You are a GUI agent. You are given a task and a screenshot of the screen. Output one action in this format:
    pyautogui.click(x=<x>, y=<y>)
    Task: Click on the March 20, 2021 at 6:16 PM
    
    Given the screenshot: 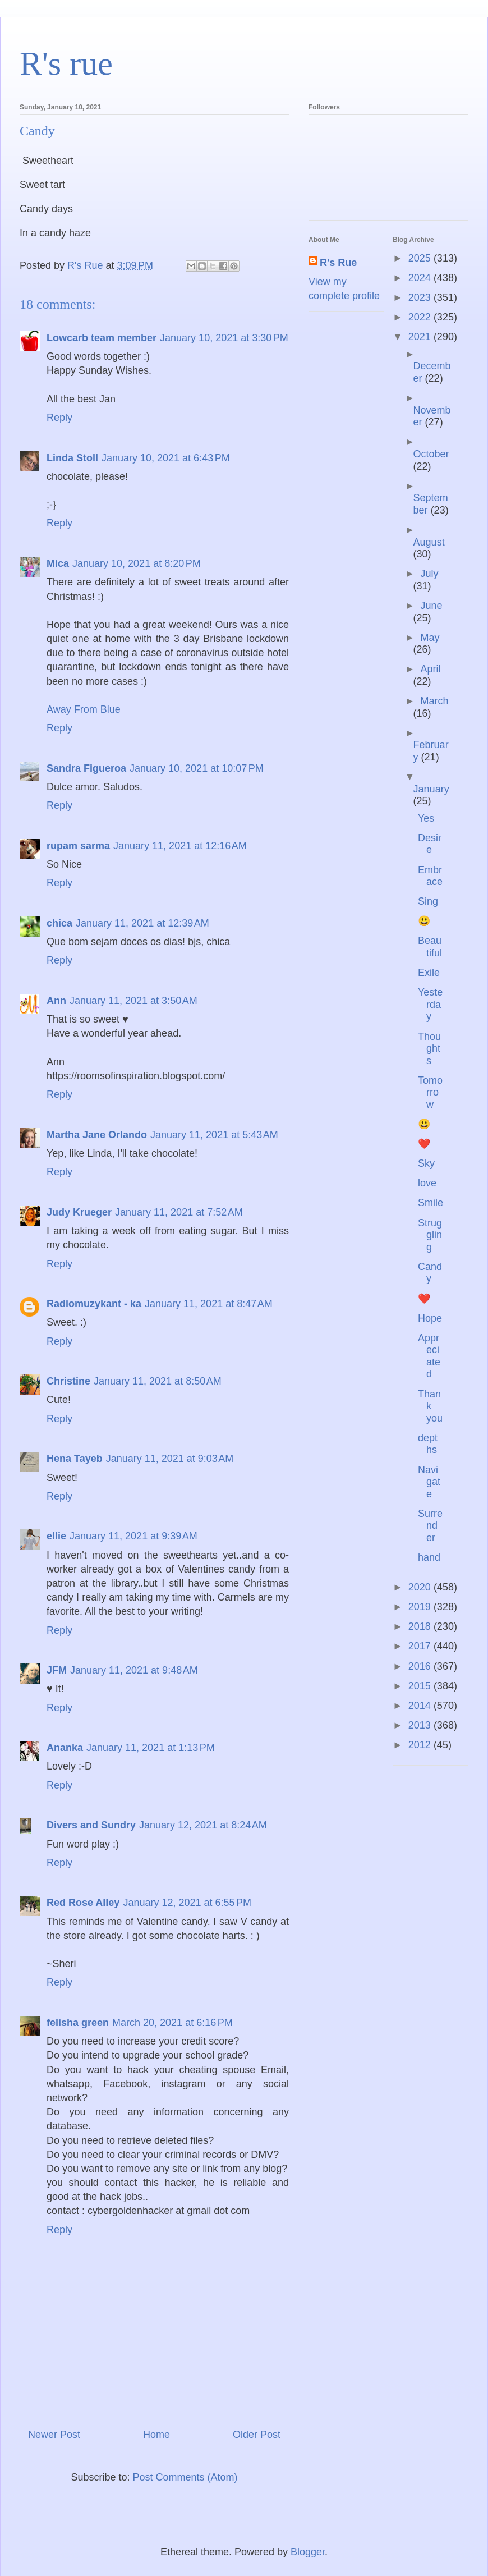 What is the action you would take?
    pyautogui.click(x=172, y=2022)
    